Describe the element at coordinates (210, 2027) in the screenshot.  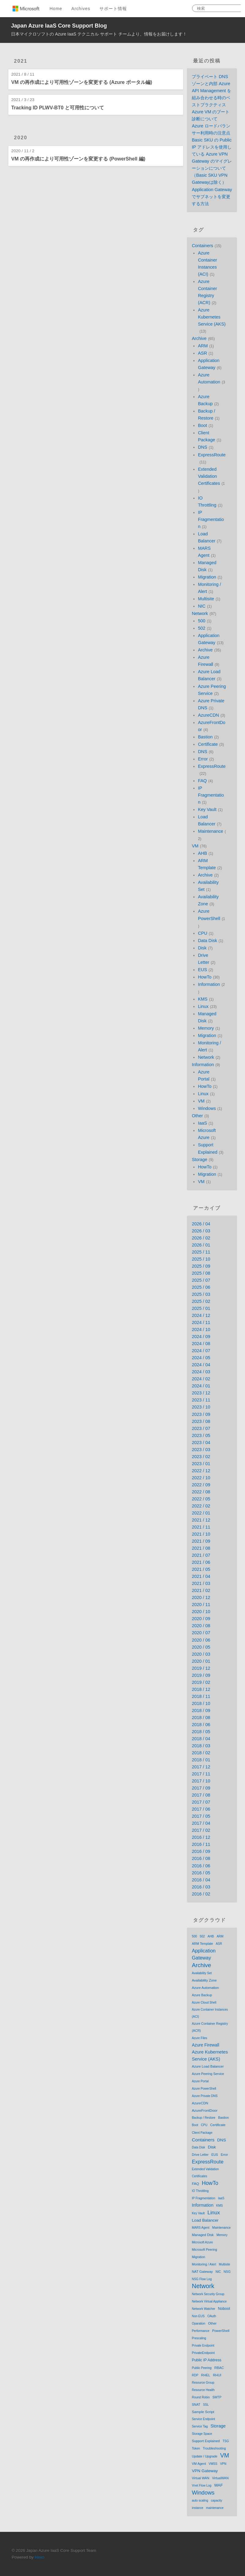
I see `Azure Container Registry (ACR)` at that location.